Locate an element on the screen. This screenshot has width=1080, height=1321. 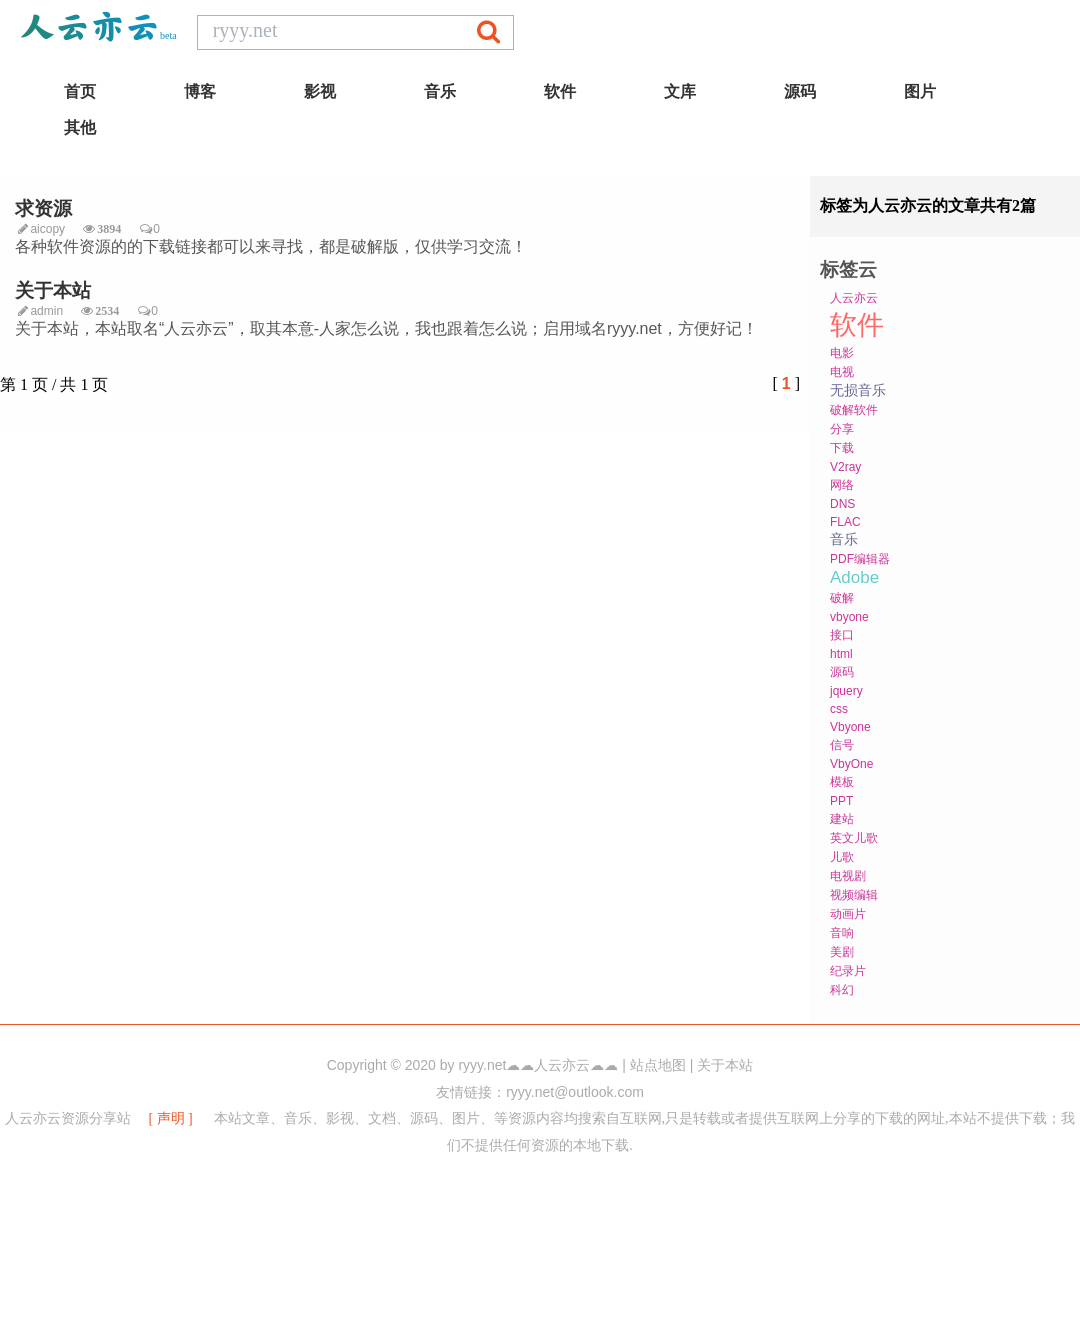
建站 is located at coordinates (842, 819).